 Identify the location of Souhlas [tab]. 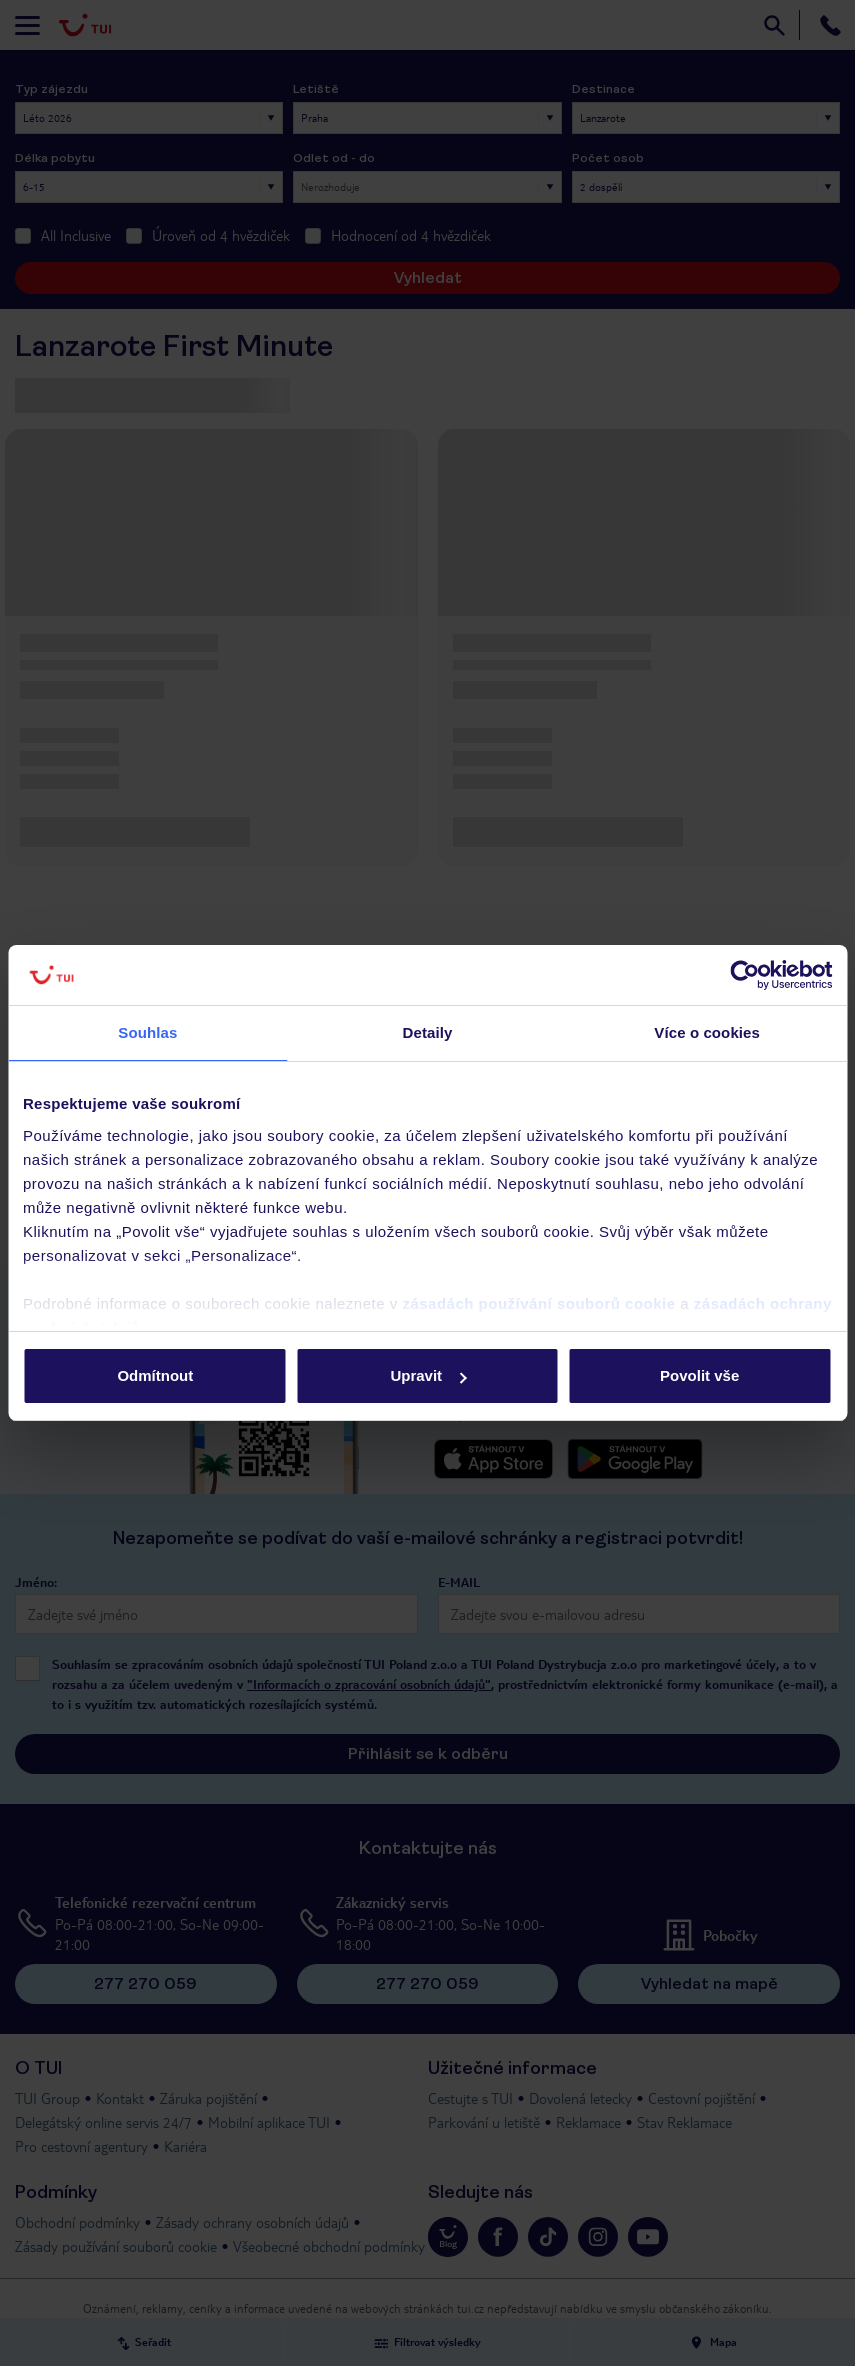
(147, 1032).